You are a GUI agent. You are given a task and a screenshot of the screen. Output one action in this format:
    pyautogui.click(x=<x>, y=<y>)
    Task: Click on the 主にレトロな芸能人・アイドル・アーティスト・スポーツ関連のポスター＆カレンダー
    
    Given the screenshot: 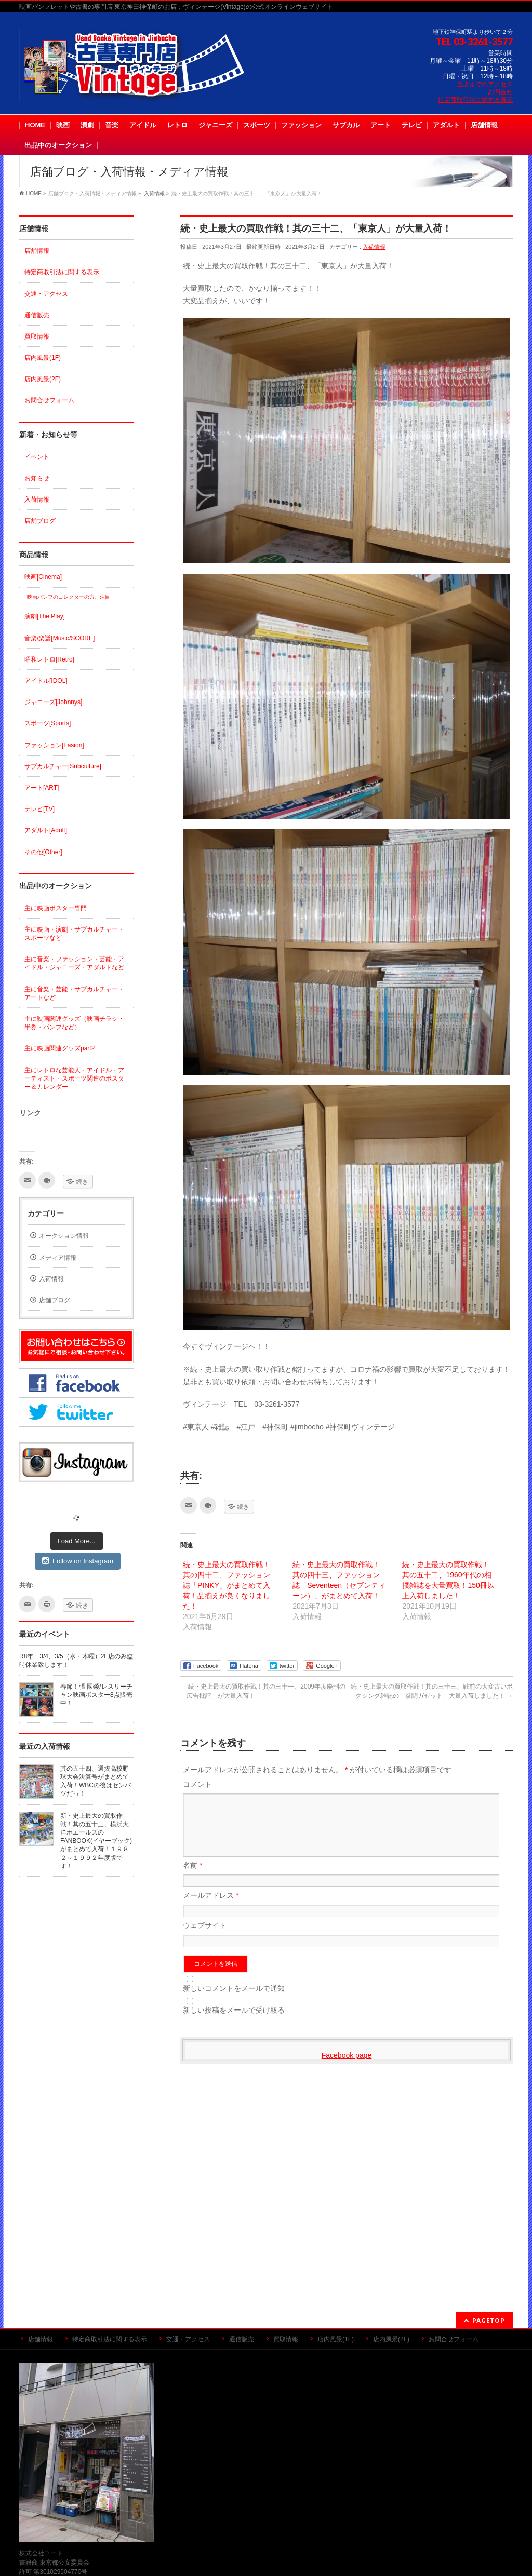 What is the action you would take?
    pyautogui.click(x=74, y=1078)
    